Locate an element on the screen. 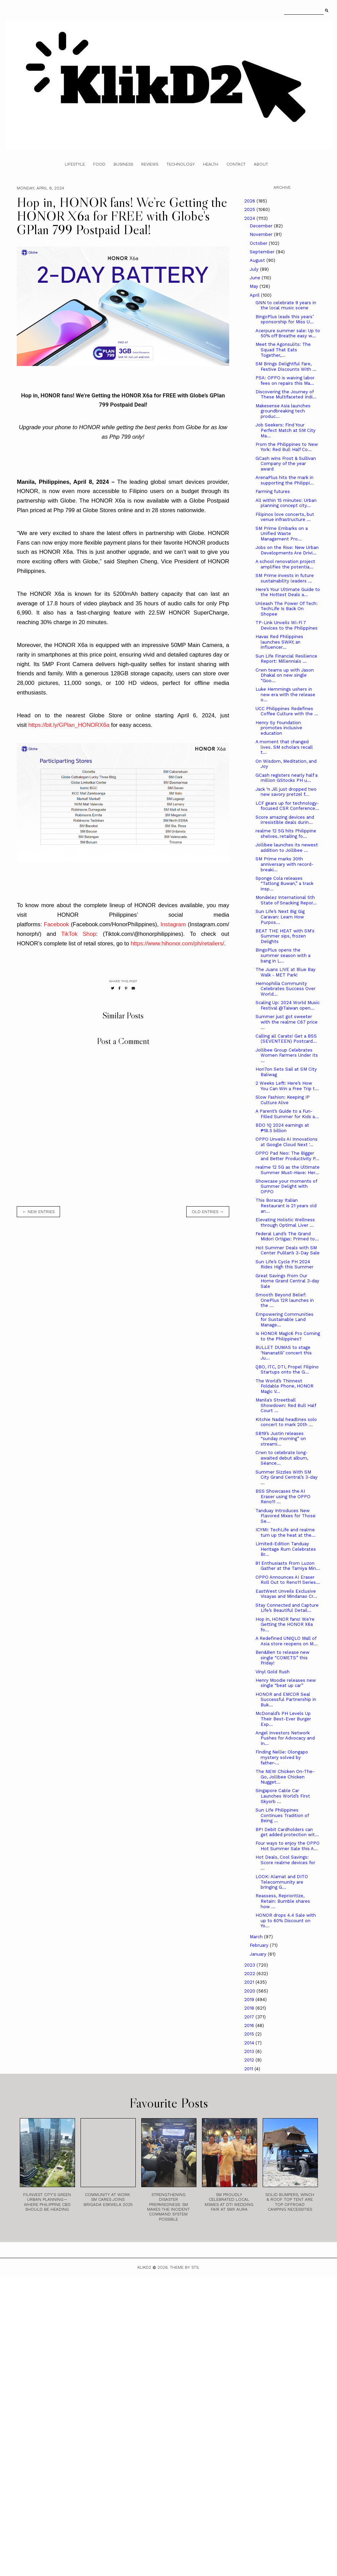 The image size is (337, 2576). Empowering Communities for Sustainable Land Manage... is located at coordinates (284, 1319).